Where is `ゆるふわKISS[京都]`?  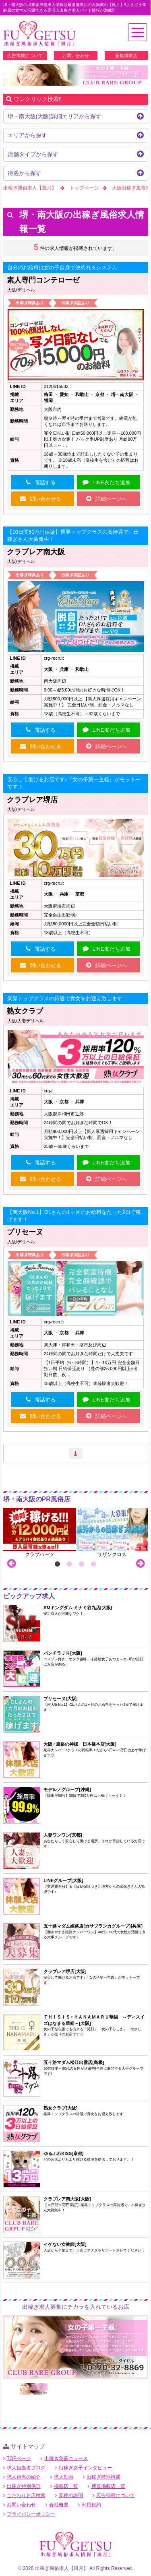
ゆるふわKISS[京都] is located at coordinates (63, 2153).